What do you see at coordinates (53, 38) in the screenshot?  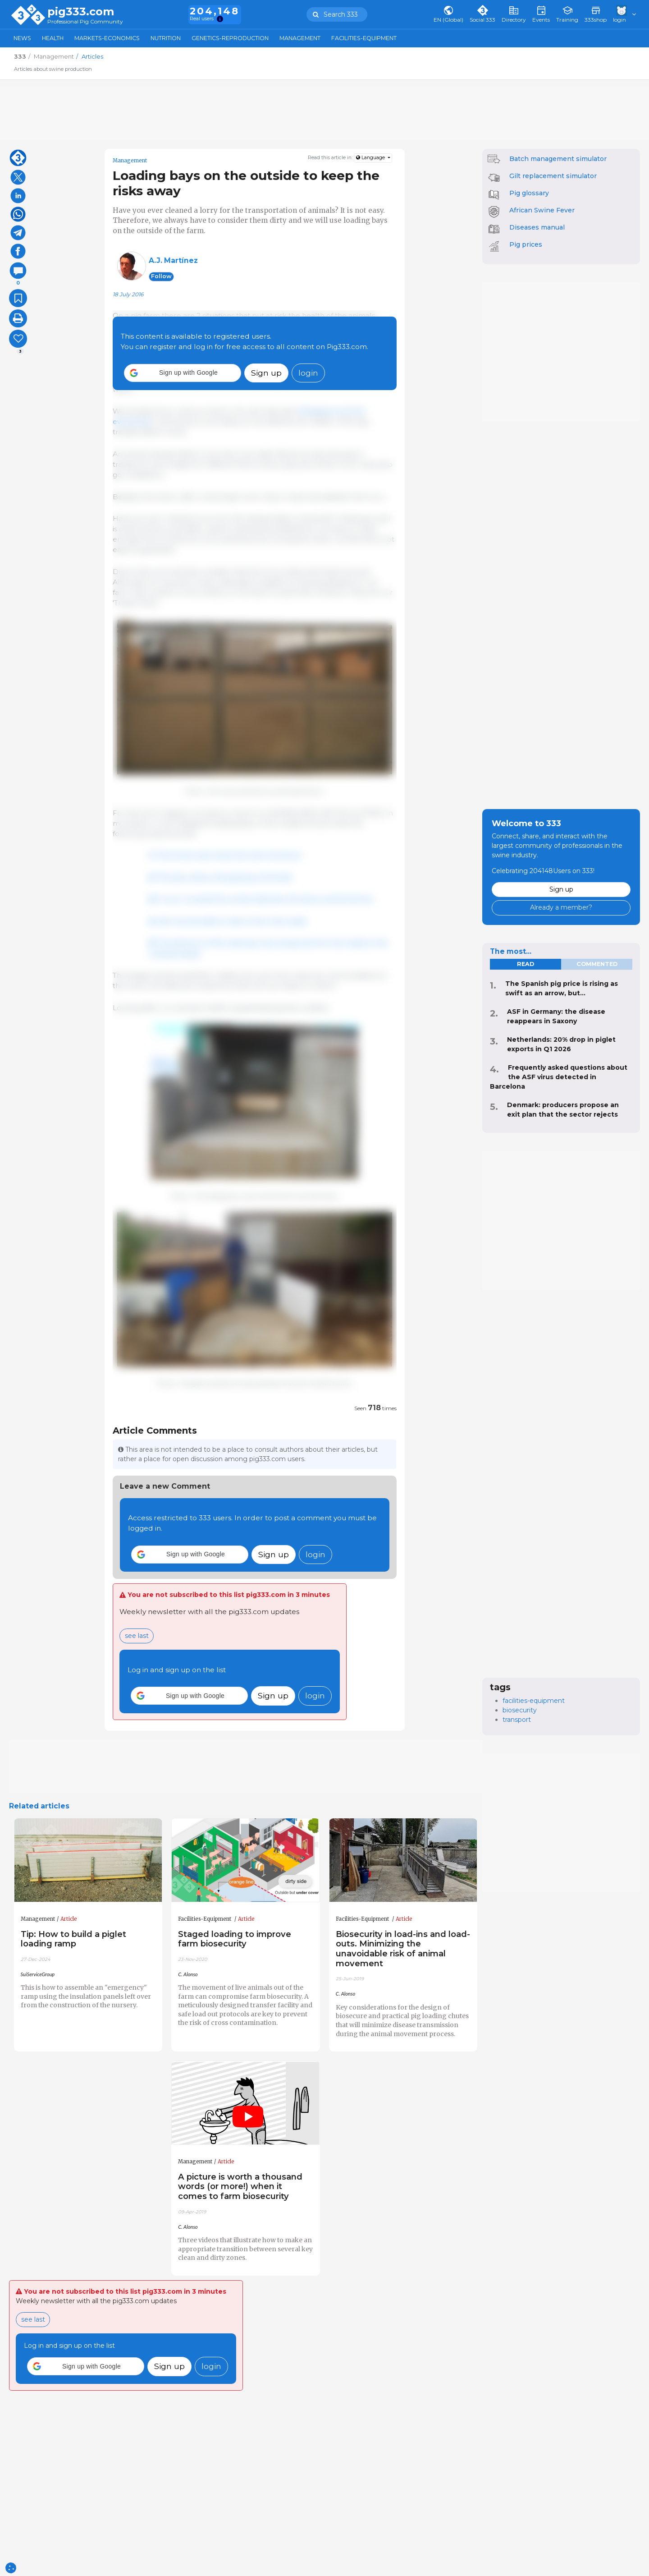 I see `Health` at bounding box center [53, 38].